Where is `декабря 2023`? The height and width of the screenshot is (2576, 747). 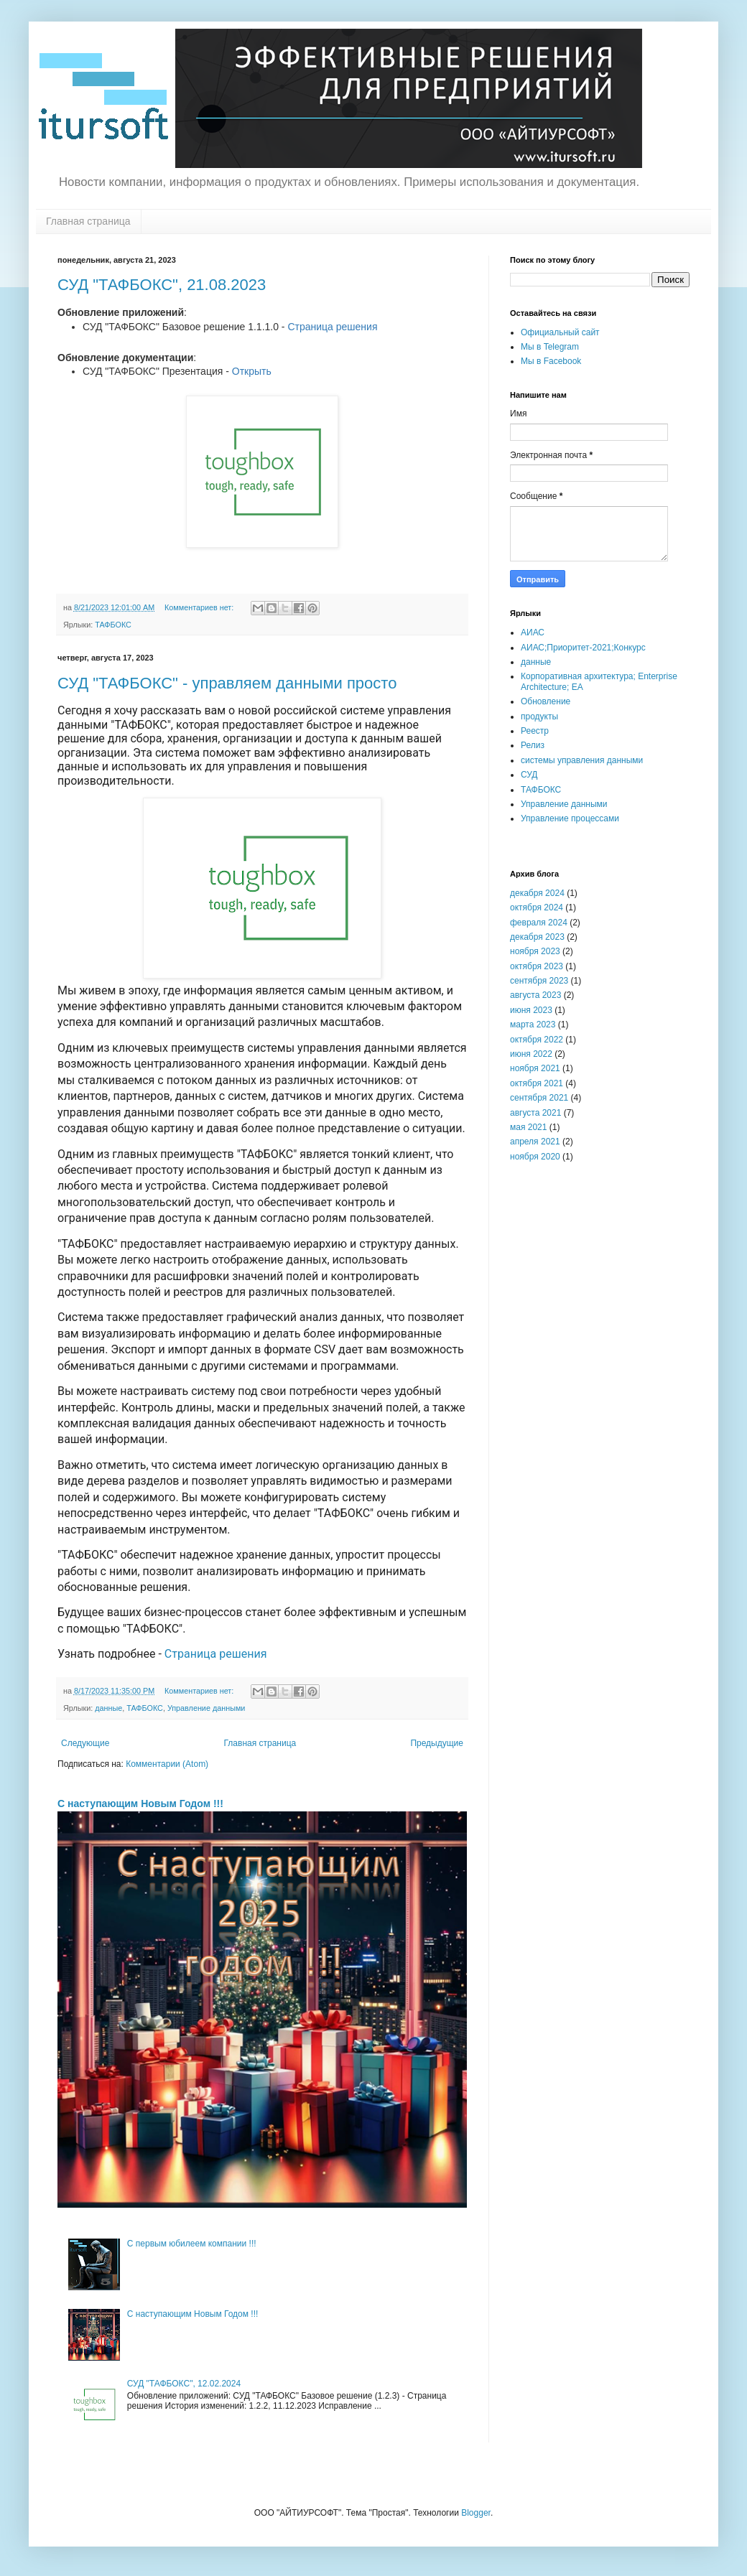 декабря 2023 is located at coordinates (537, 937).